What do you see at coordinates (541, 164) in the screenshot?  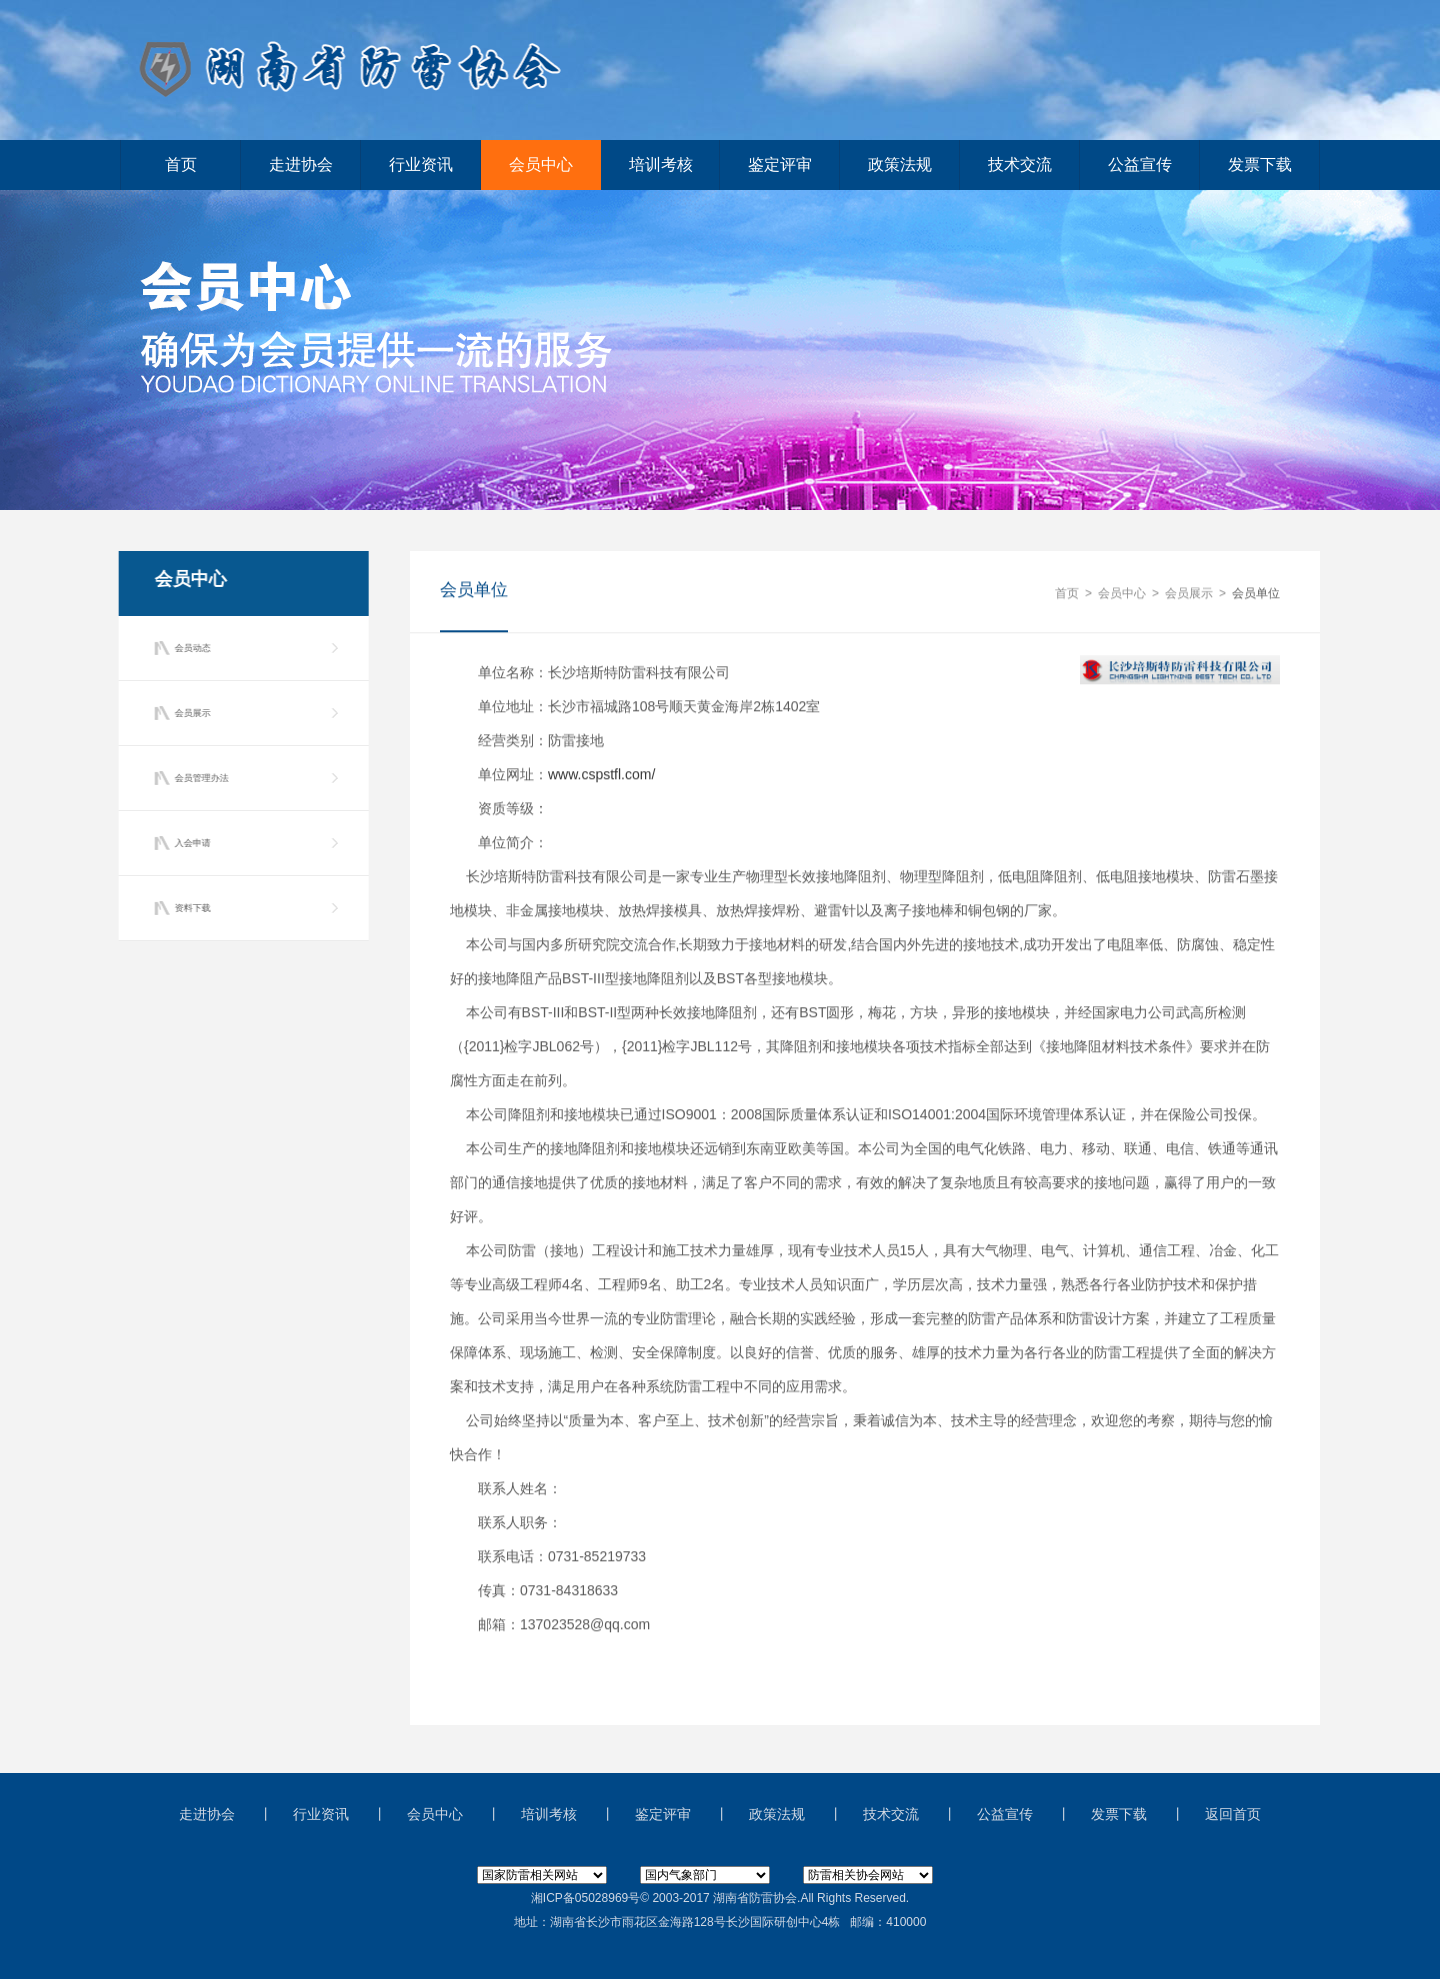 I see `会员中心` at bounding box center [541, 164].